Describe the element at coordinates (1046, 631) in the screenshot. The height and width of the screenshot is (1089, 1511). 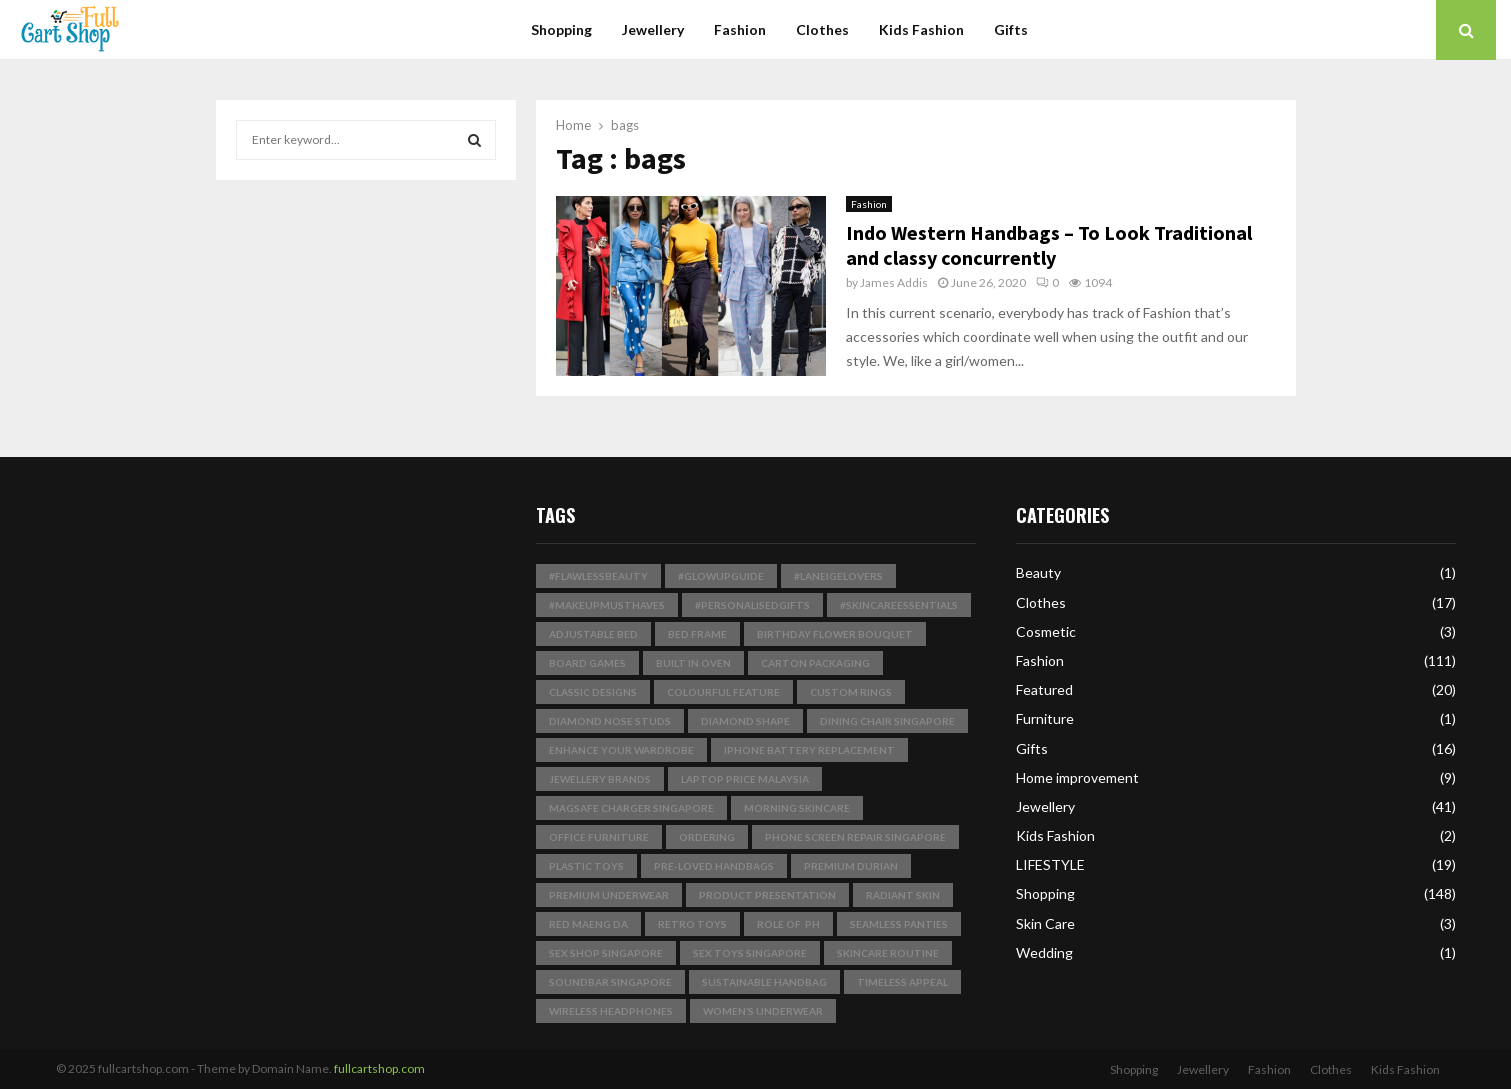
I see `Cosmetic` at that location.